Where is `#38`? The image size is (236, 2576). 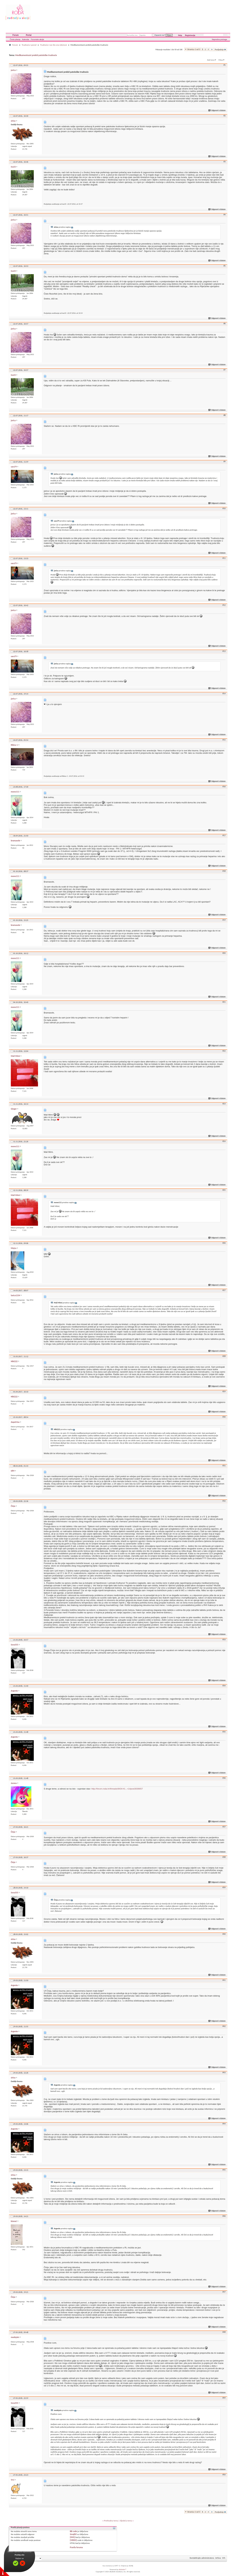
#38 is located at coordinates (224, 1857).